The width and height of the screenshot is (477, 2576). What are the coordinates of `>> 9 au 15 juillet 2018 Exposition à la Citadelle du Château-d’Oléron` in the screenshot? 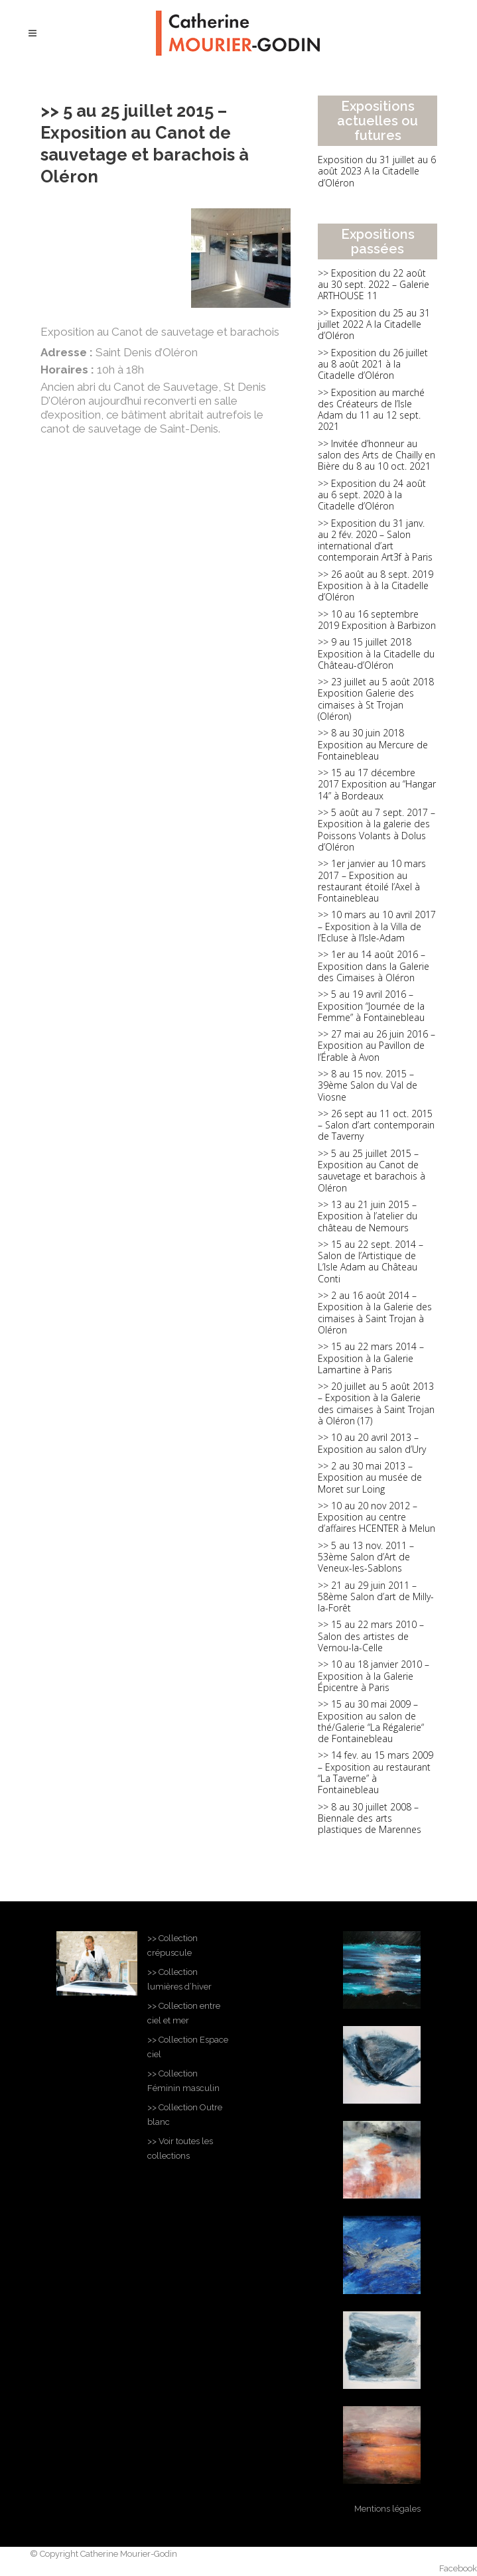 It's located at (376, 653).